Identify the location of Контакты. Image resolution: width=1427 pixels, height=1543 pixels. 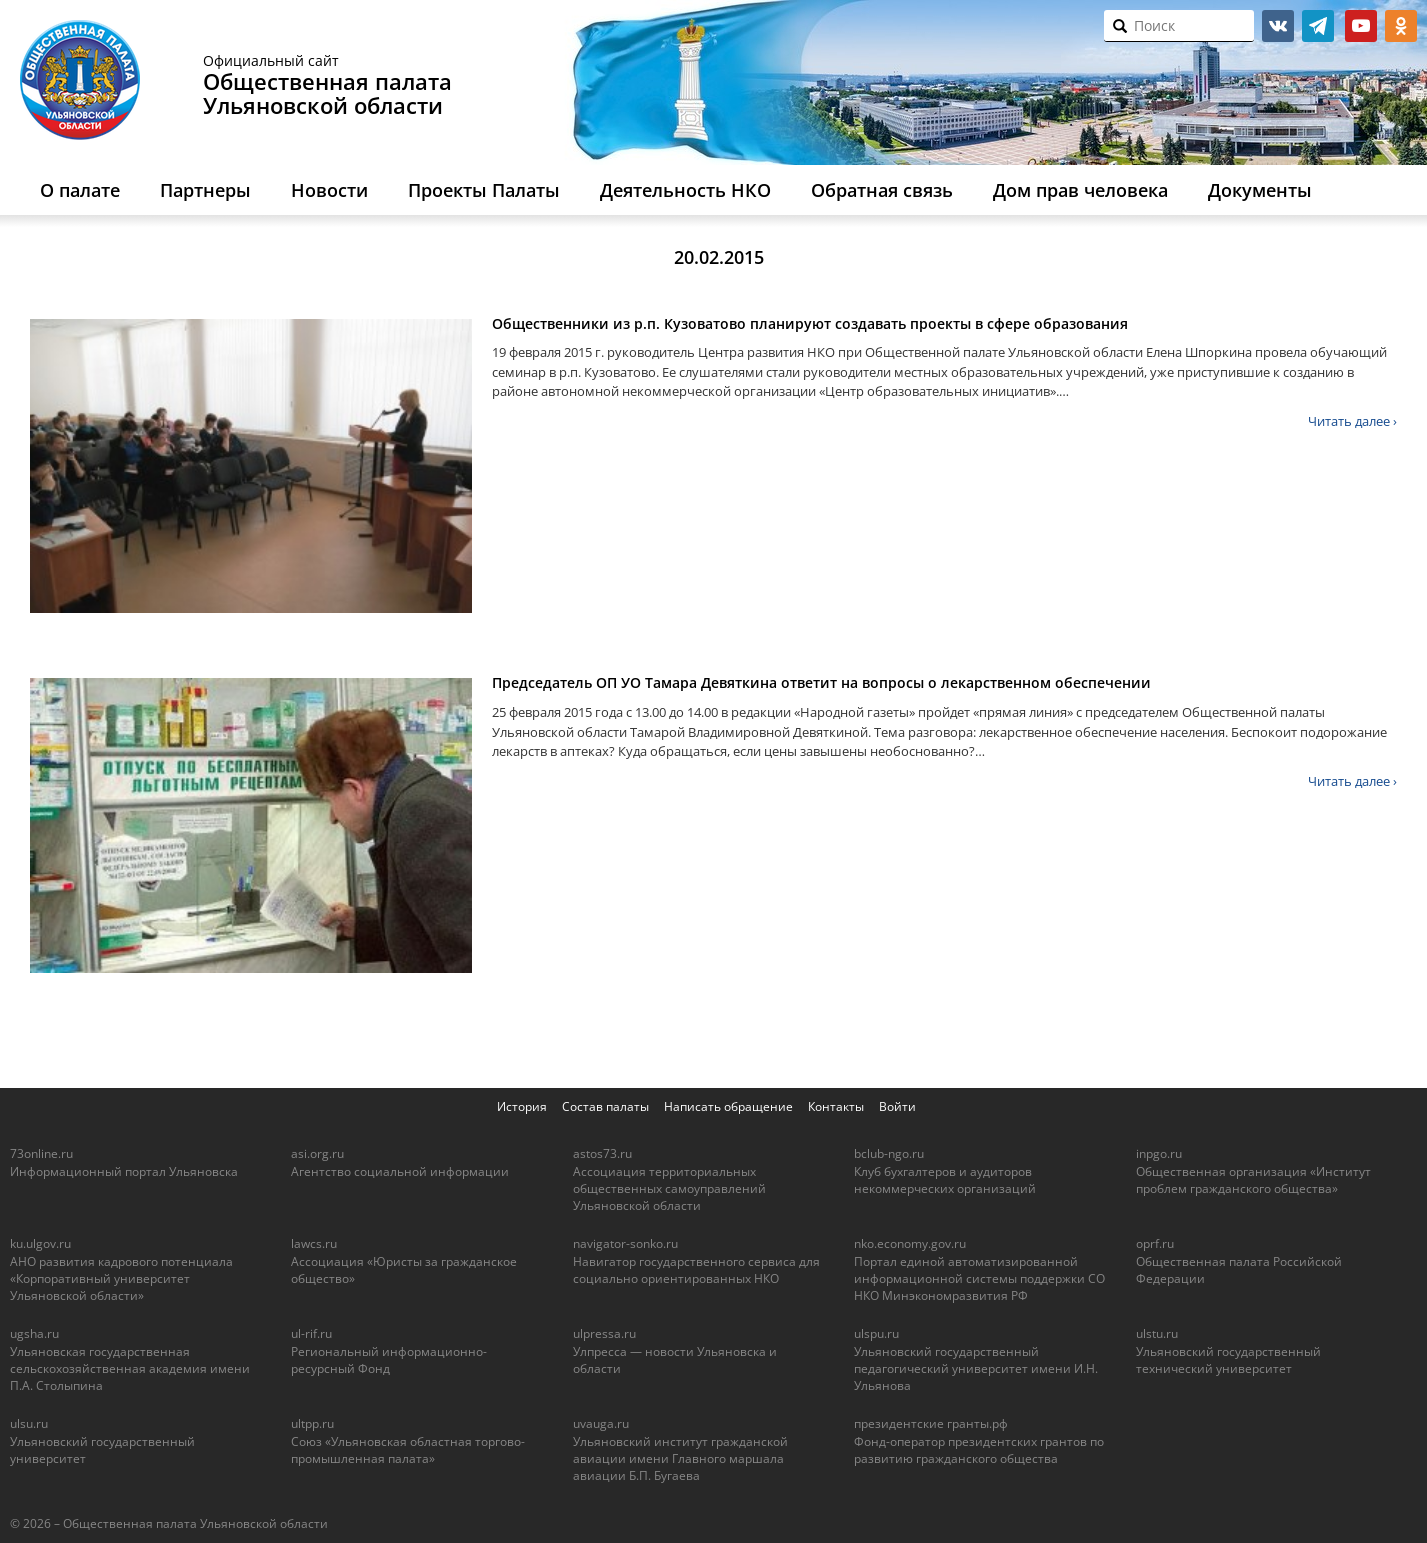
(836, 1106).